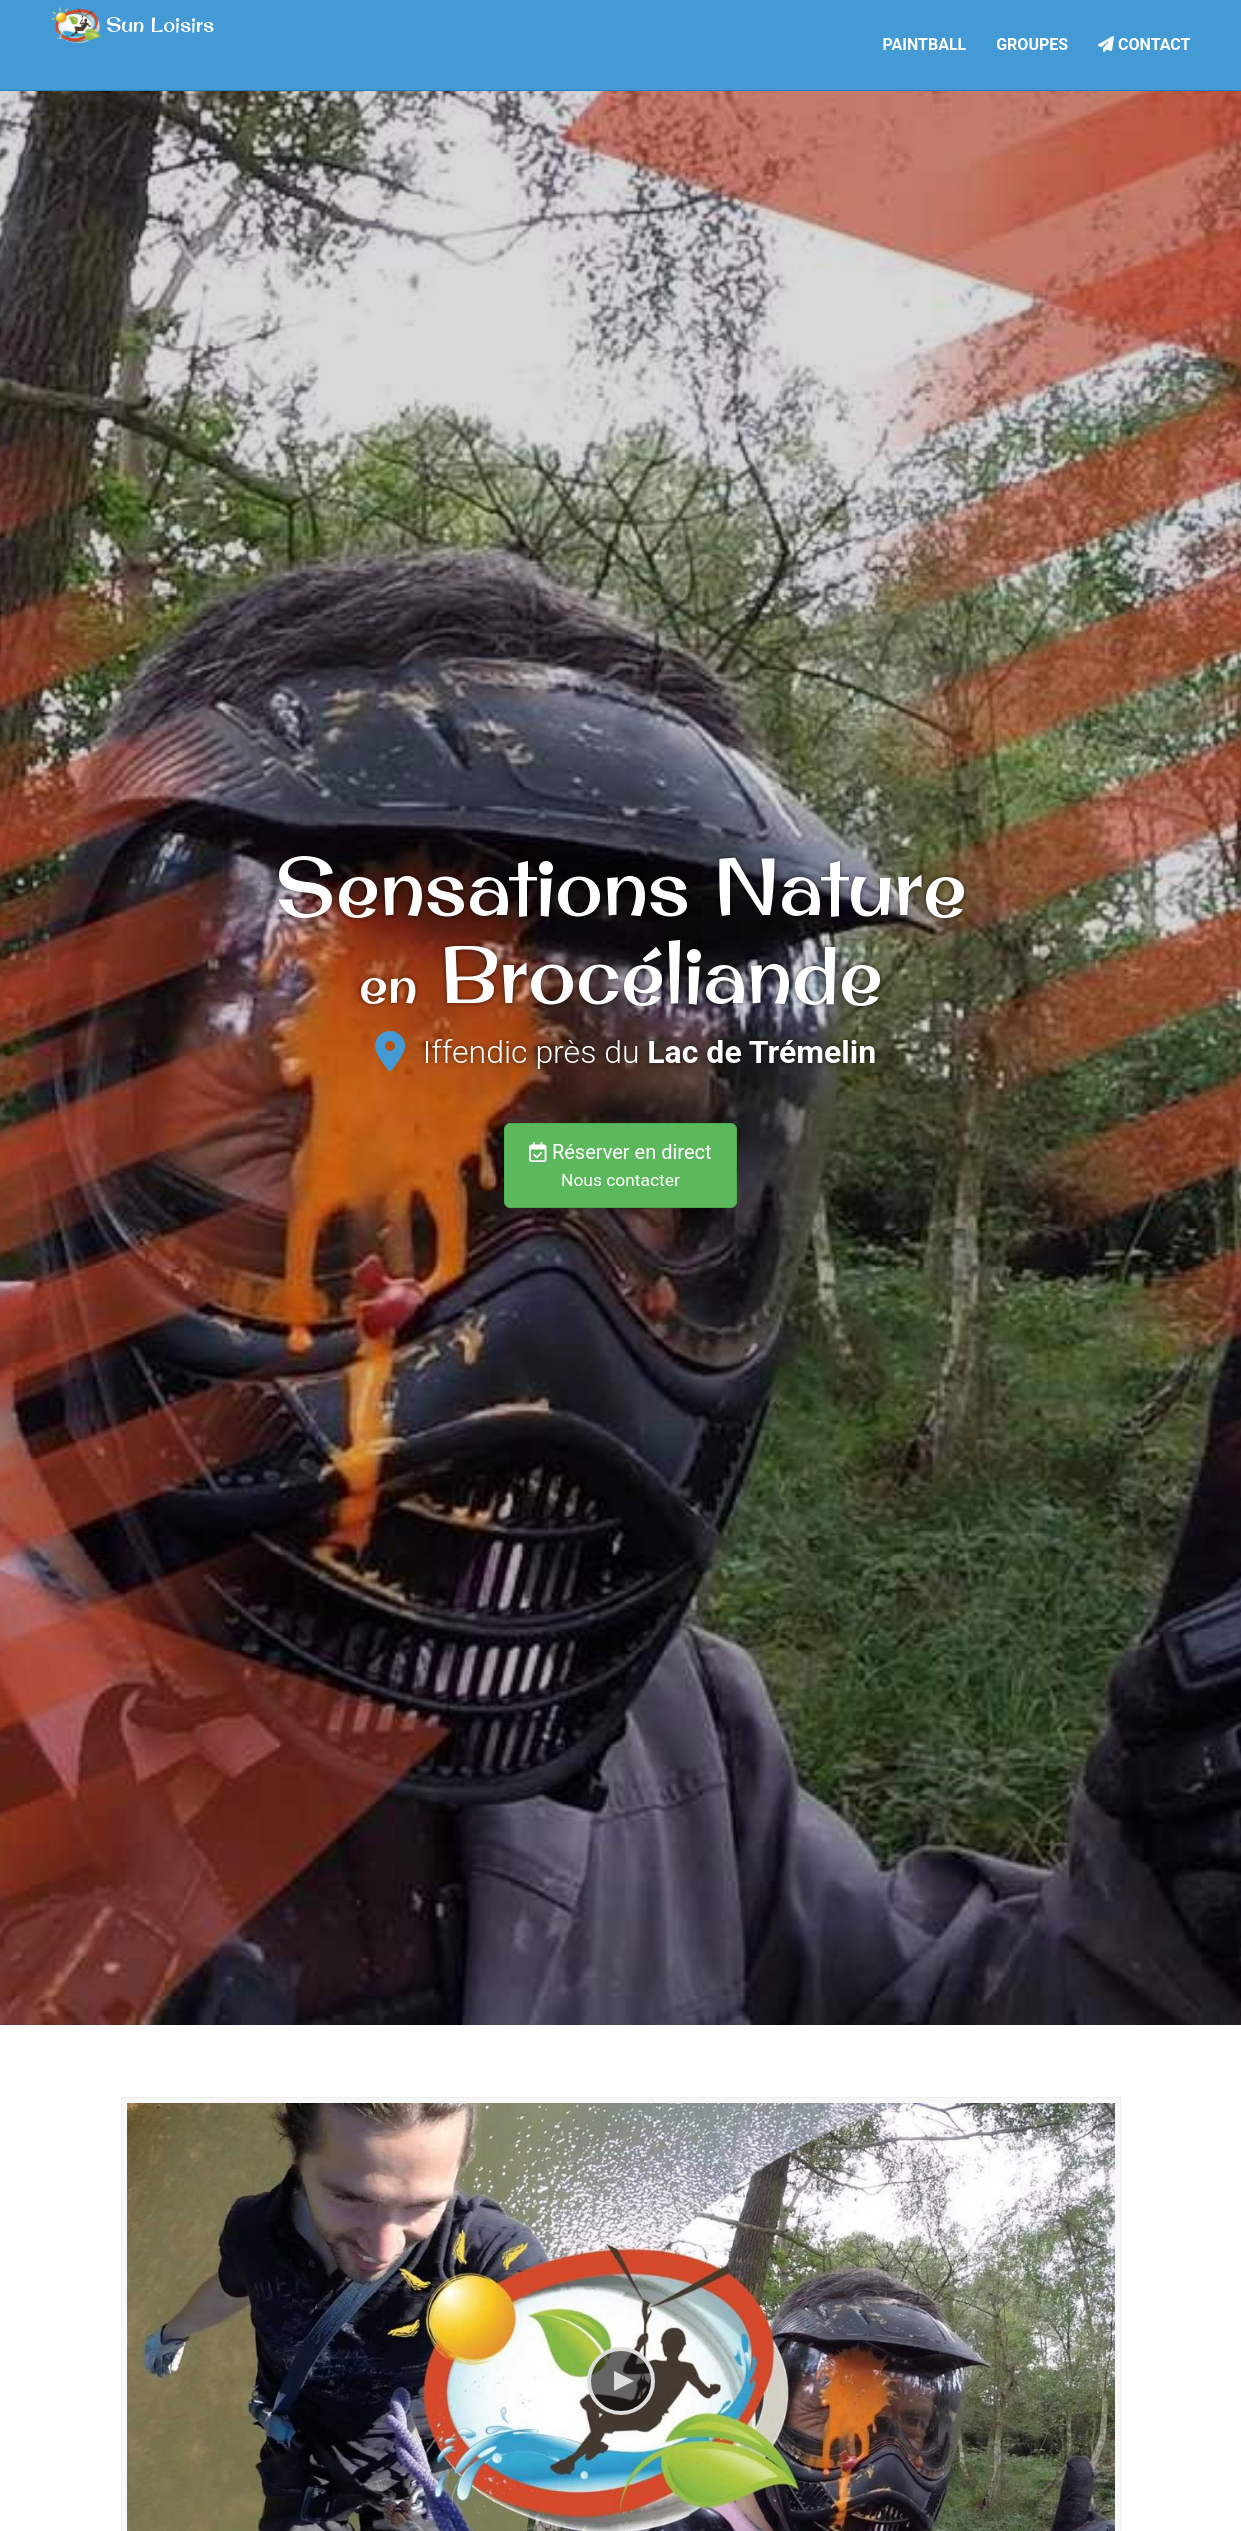 Image resolution: width=1241 pixels, height=2531 pixels. Describe the element at coordinates (620, 1165) in the screenshot. I see `Réserver en direct` at that location.